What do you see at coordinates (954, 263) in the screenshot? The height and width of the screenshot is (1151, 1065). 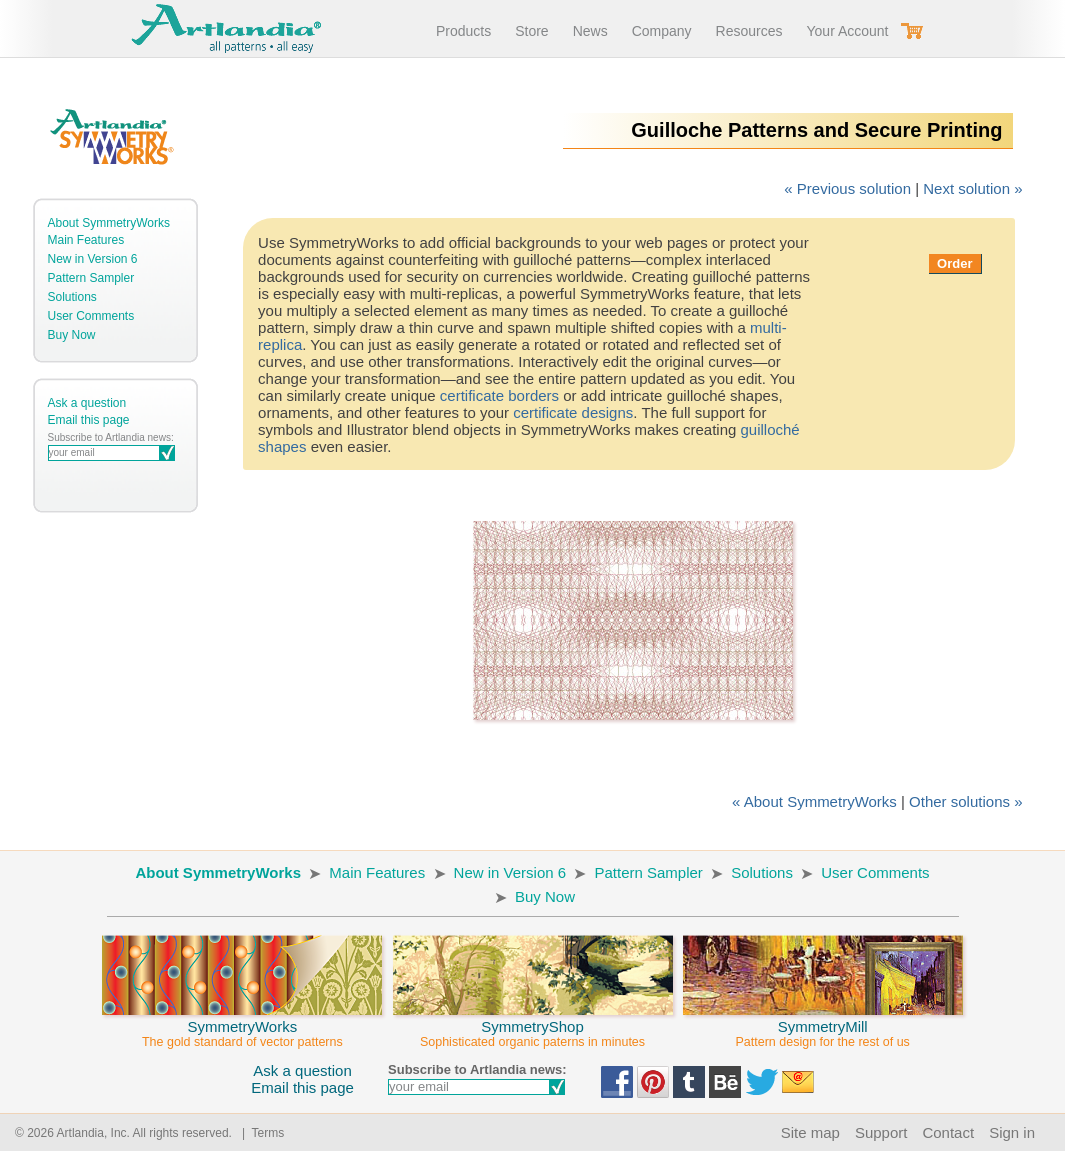 I see `Order` at bounding box center [954, 263].